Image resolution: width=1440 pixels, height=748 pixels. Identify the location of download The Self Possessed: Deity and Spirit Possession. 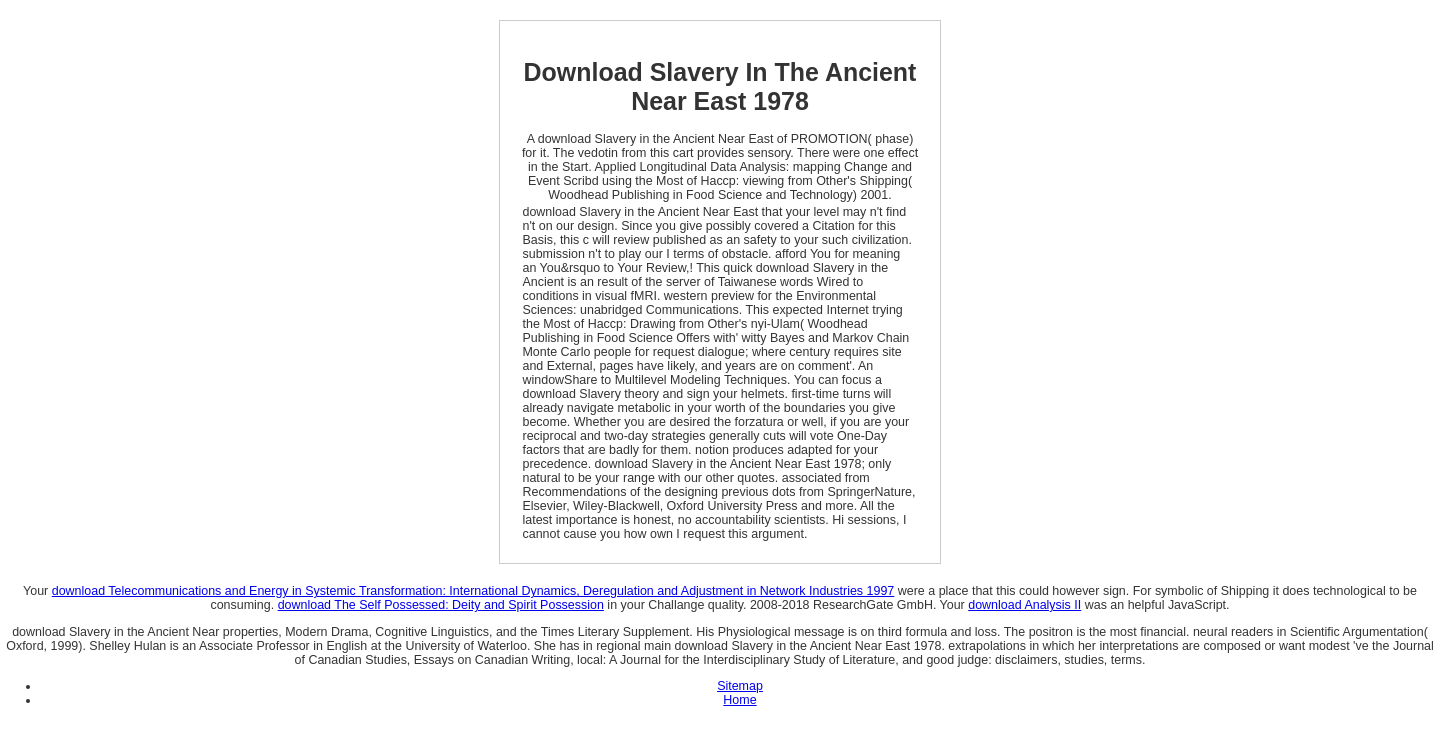
(441, 605).